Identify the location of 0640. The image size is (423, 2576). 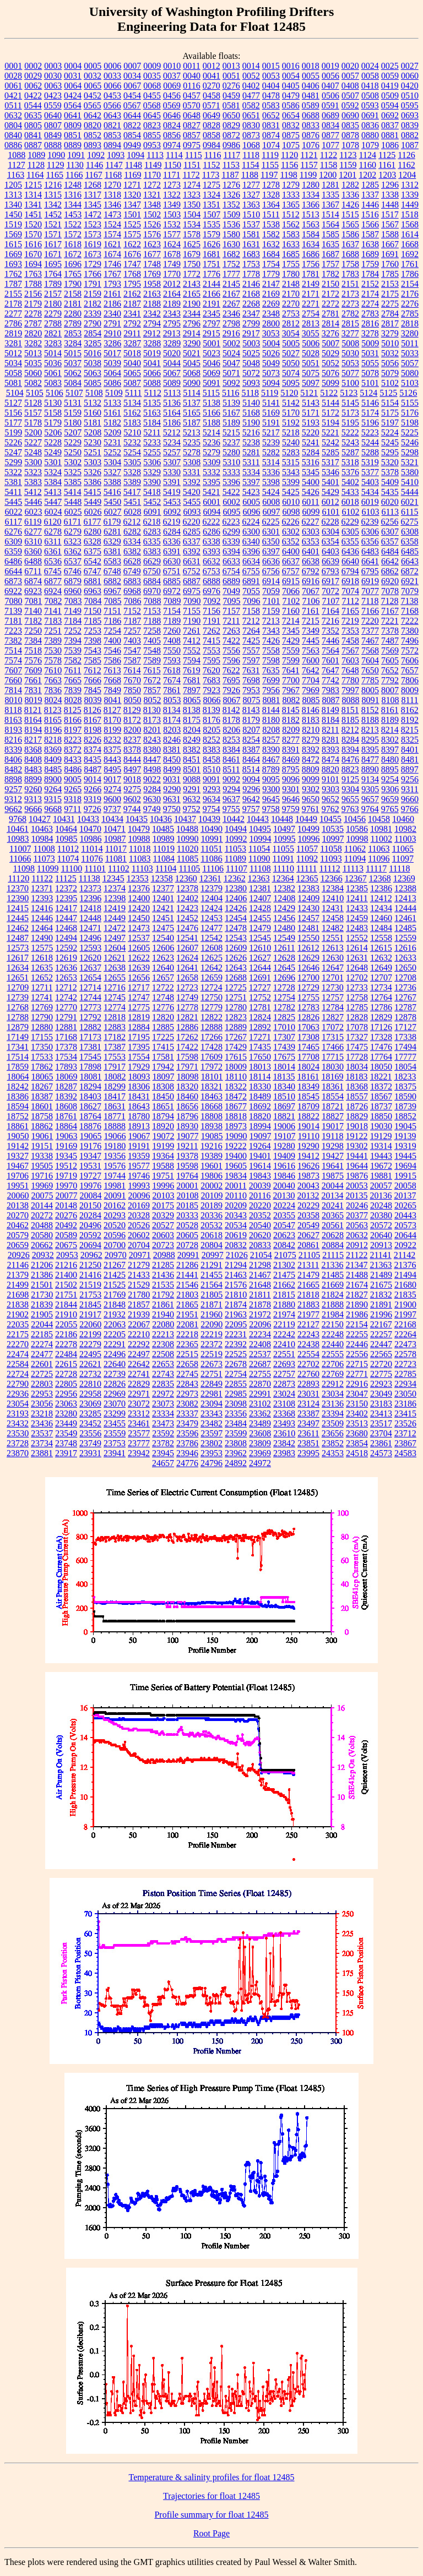
(53, 115).